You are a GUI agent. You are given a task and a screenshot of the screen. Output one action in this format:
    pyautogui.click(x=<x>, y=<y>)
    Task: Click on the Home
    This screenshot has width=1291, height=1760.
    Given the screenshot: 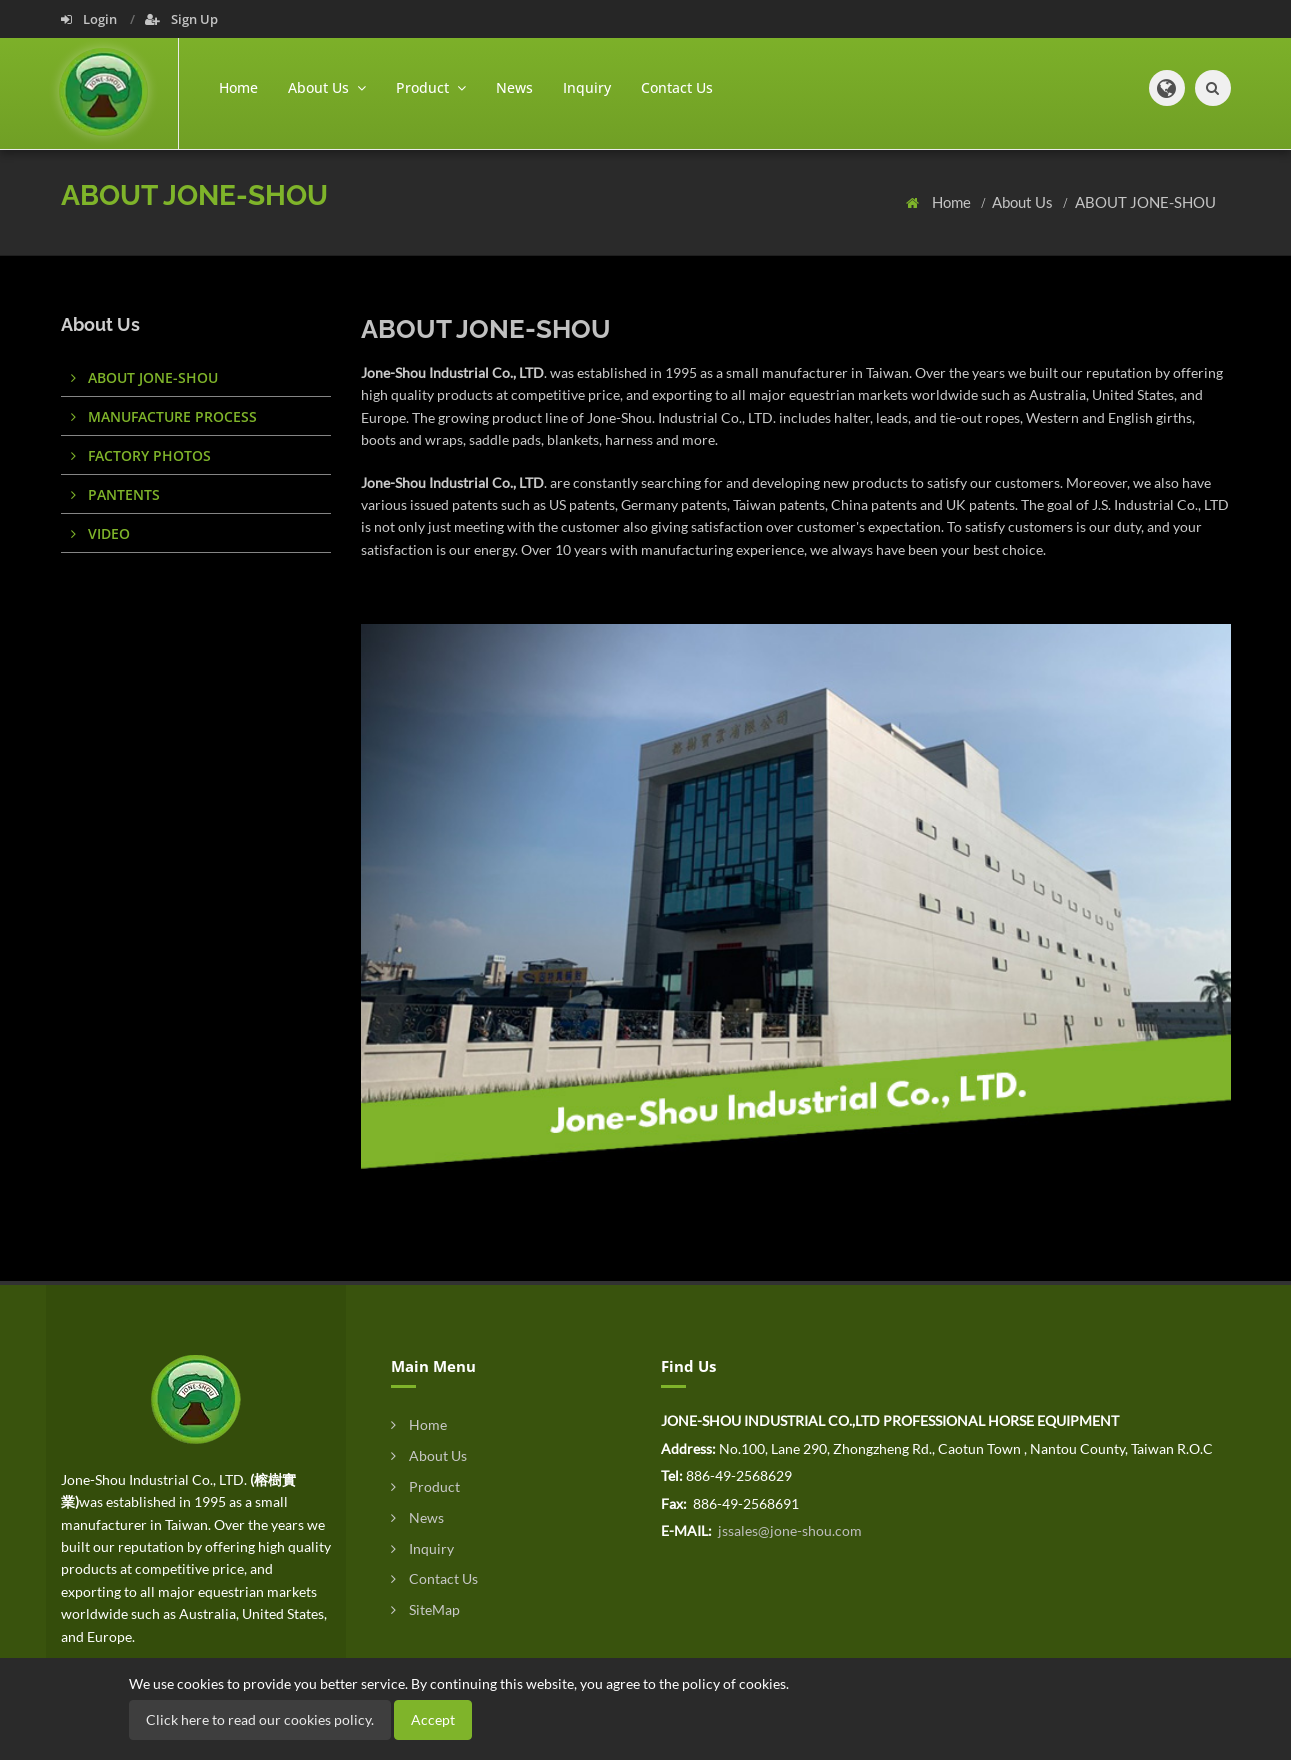 What is the action you would take?
    pyautogui.click(x=238, y=87)
    